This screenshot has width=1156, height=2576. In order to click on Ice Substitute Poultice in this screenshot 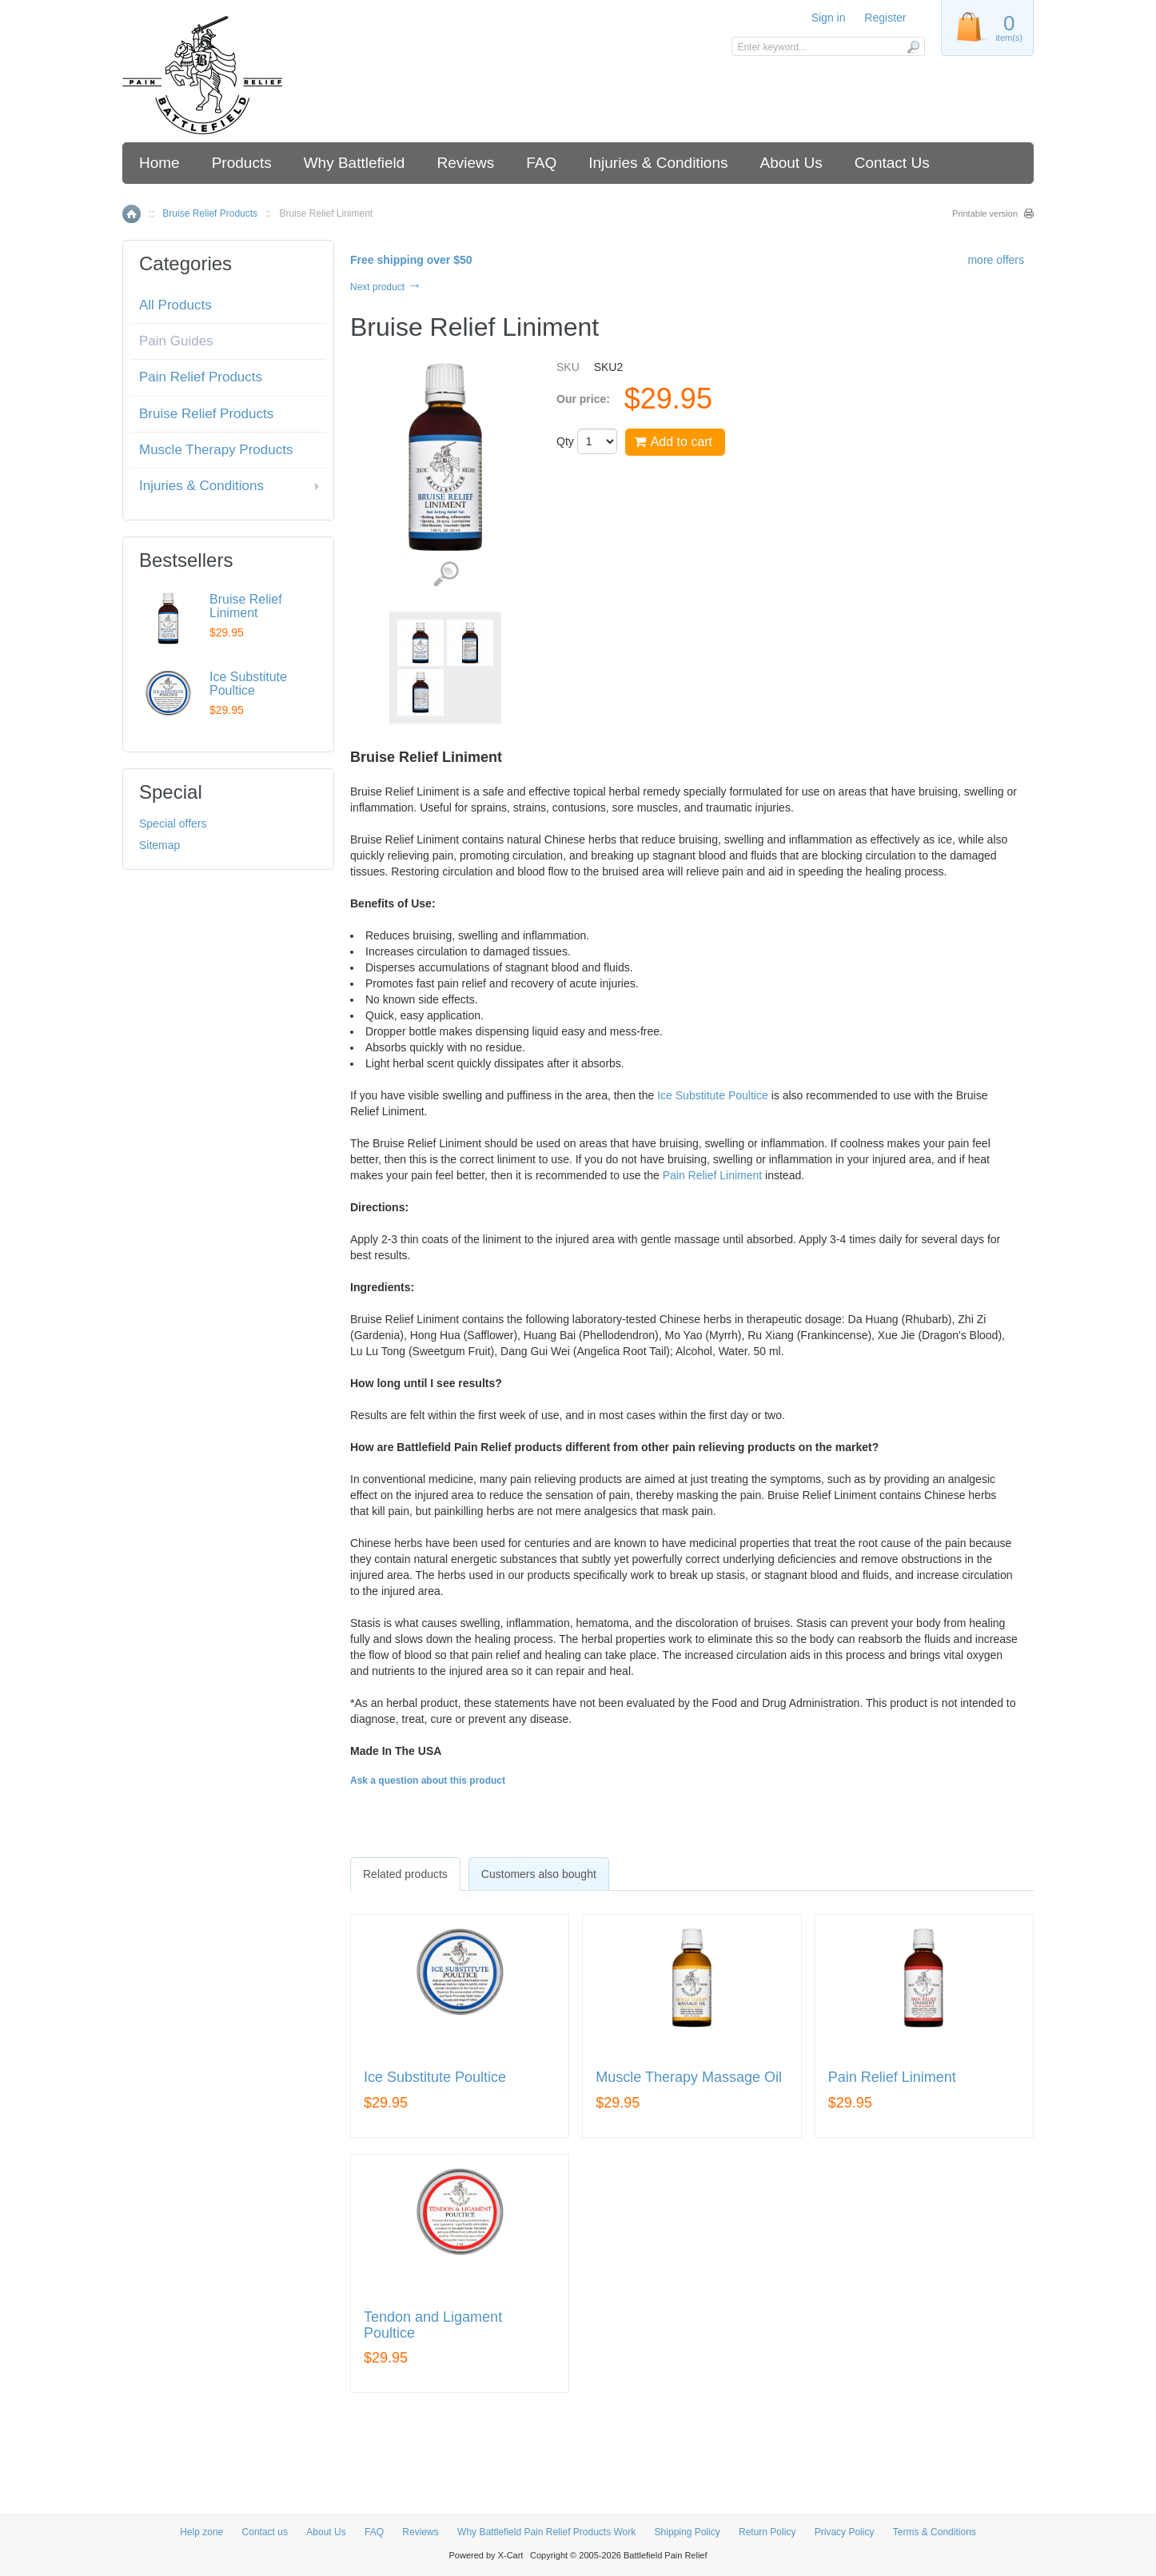, I will do `click(712, 1095)`.